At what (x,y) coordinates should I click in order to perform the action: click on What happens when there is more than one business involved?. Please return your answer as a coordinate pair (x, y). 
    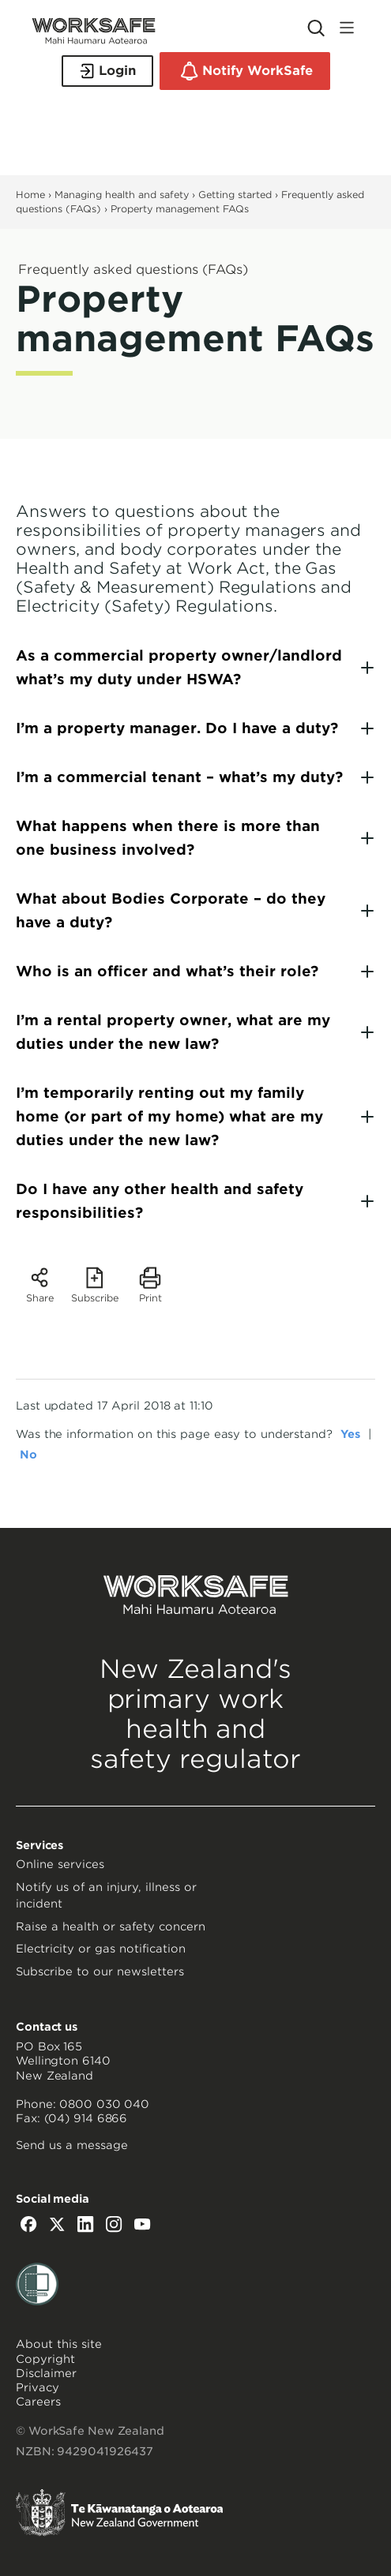
    Looking at the image, I should click on (168, 838).